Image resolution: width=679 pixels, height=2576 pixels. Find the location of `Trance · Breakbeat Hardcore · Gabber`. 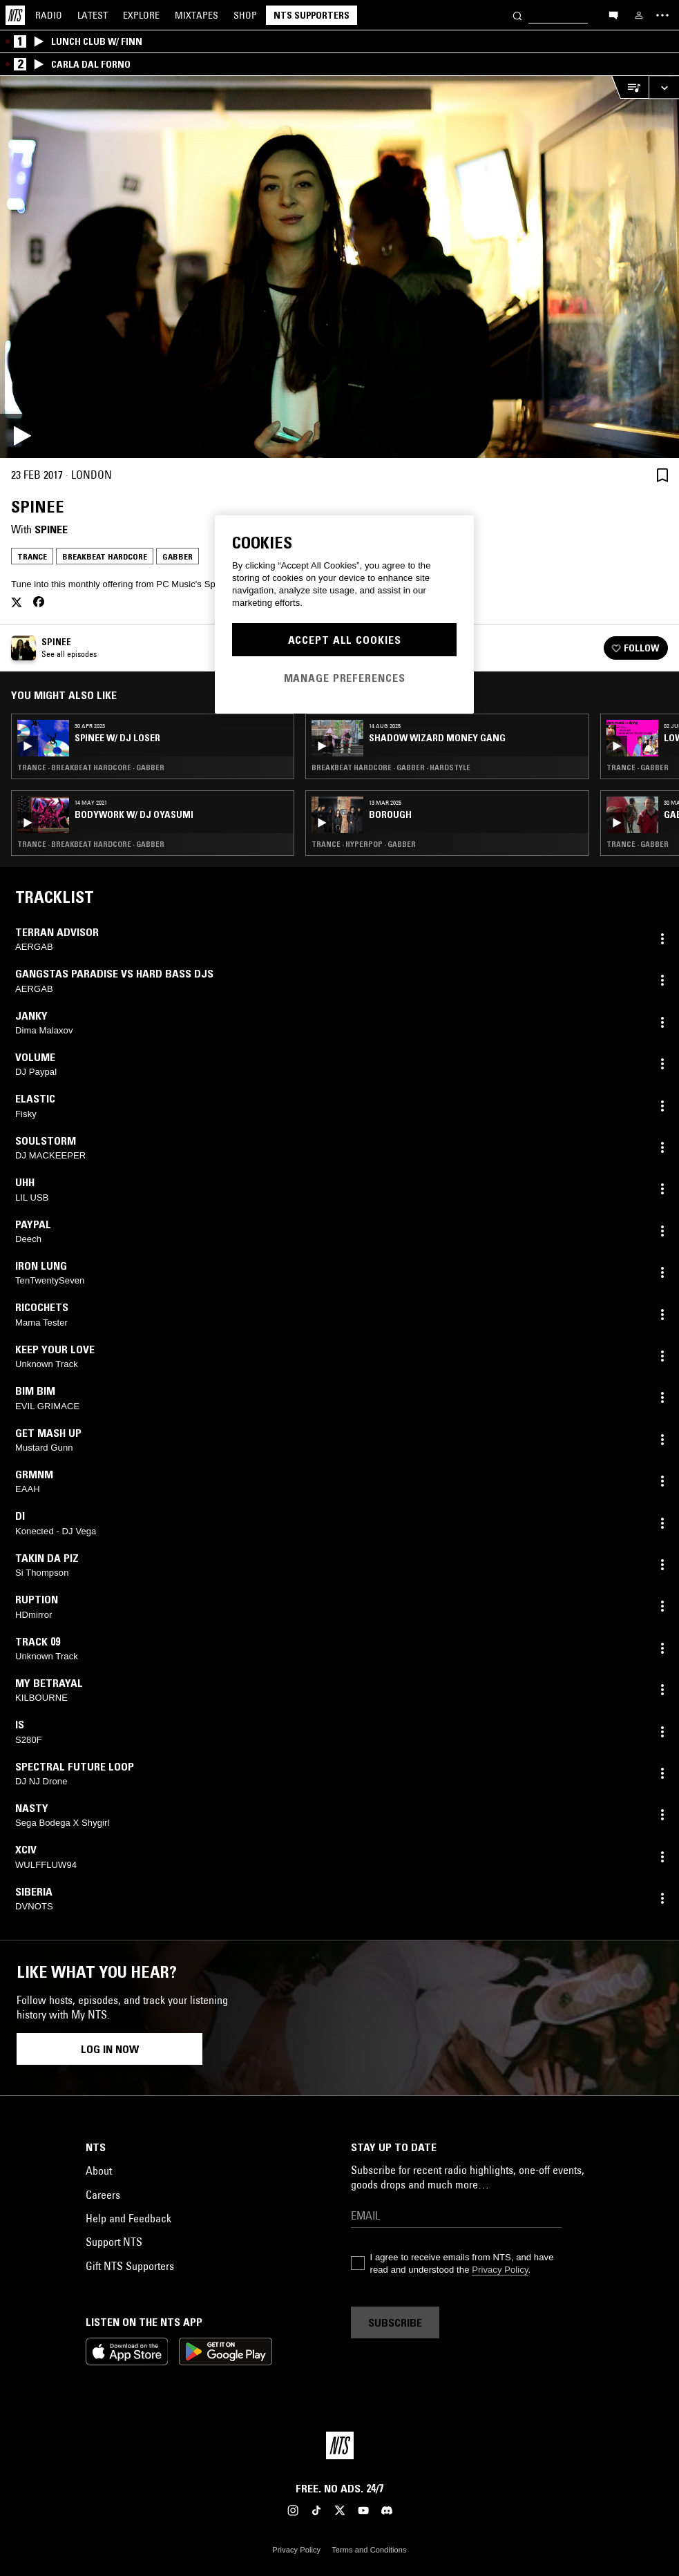

Trance · Breakbeat Hardcore · Gabber is located at coordinates (90, 767).